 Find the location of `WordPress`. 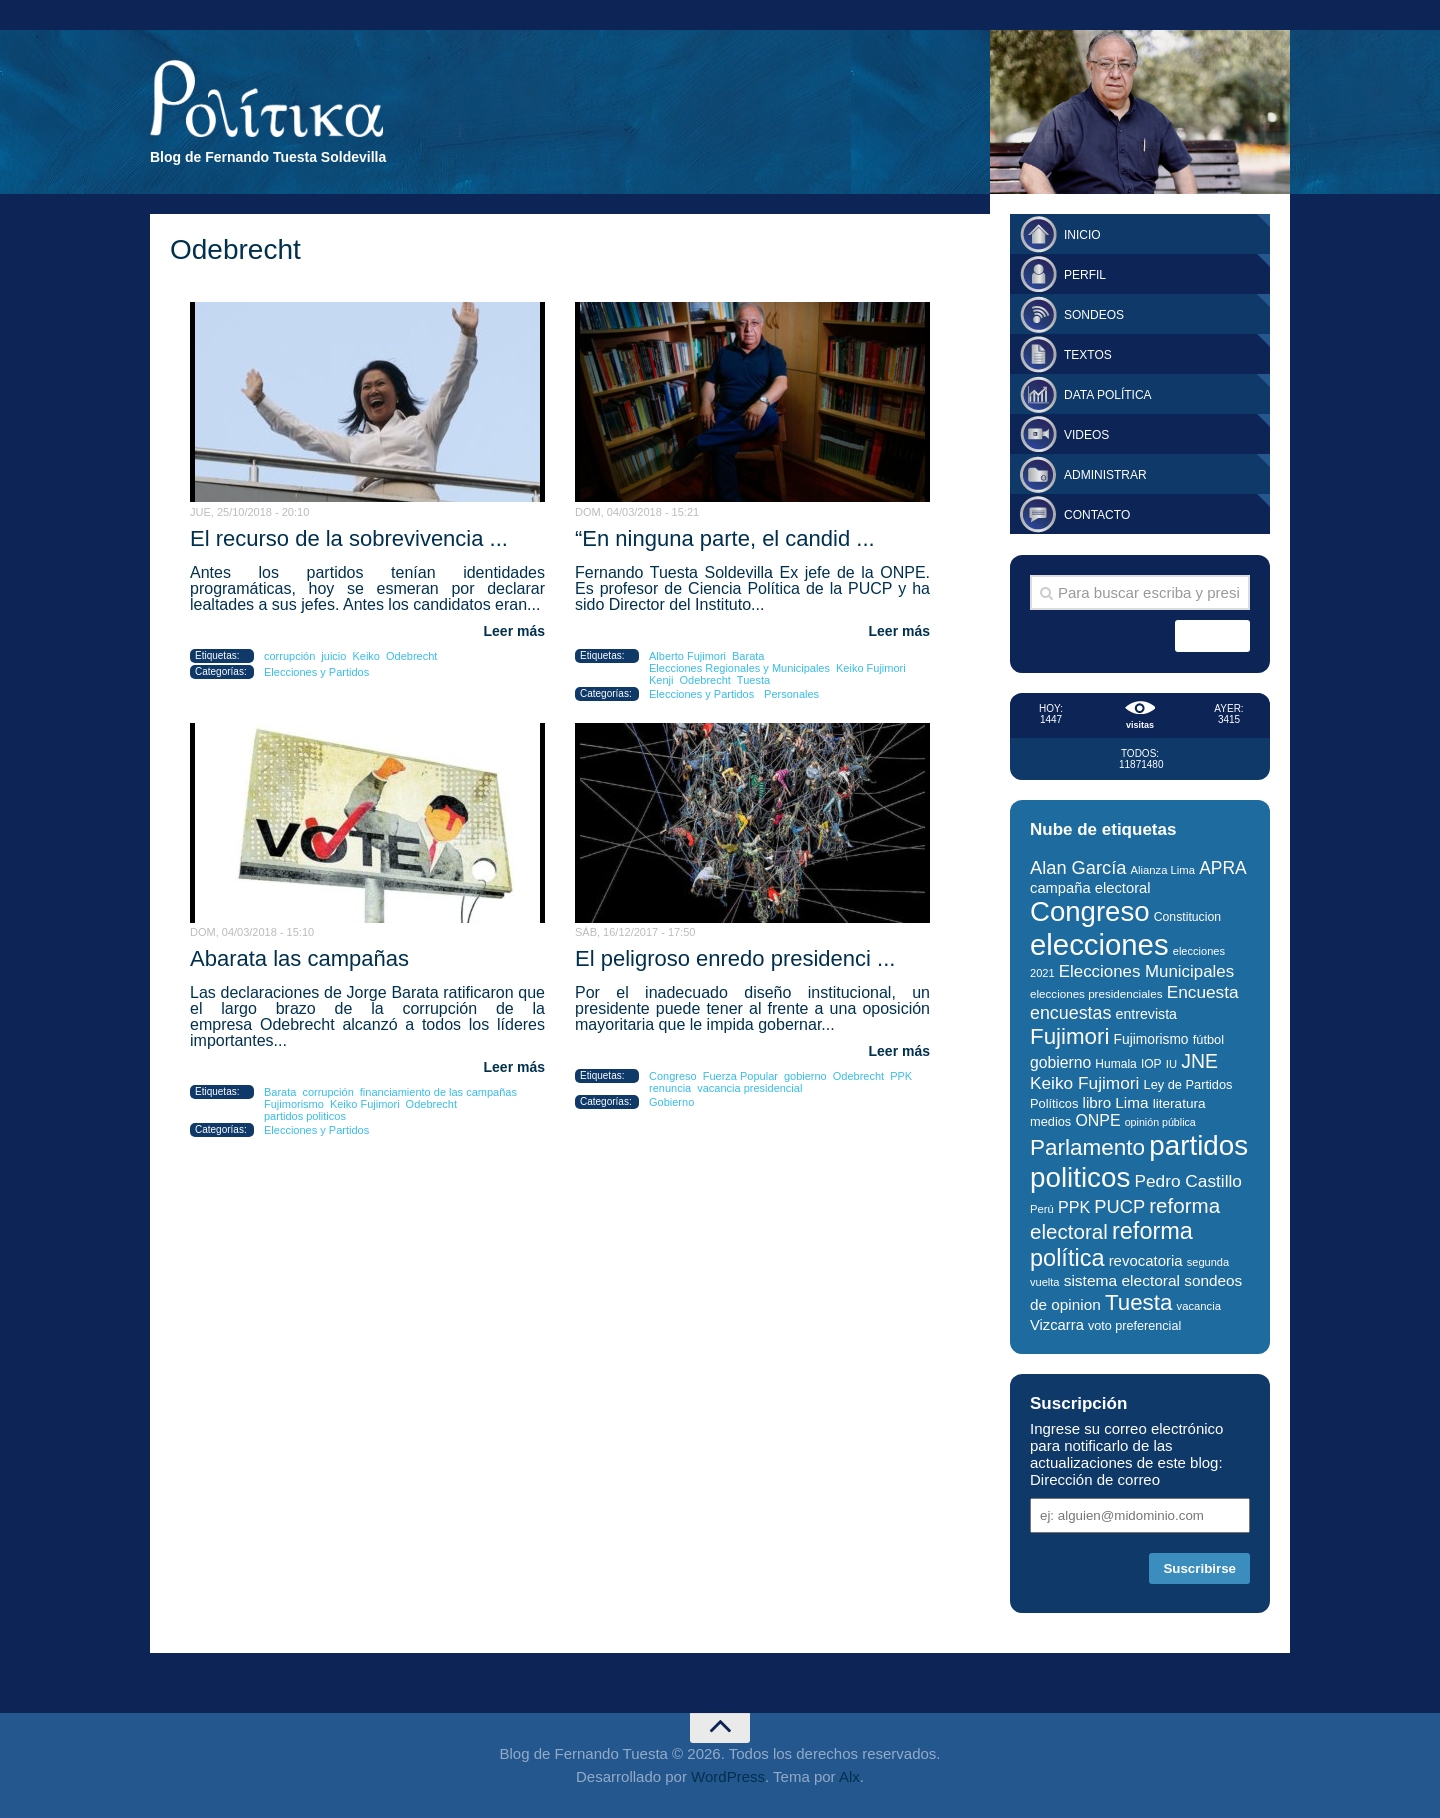

WordPress is located at coordinates (728, 1776).